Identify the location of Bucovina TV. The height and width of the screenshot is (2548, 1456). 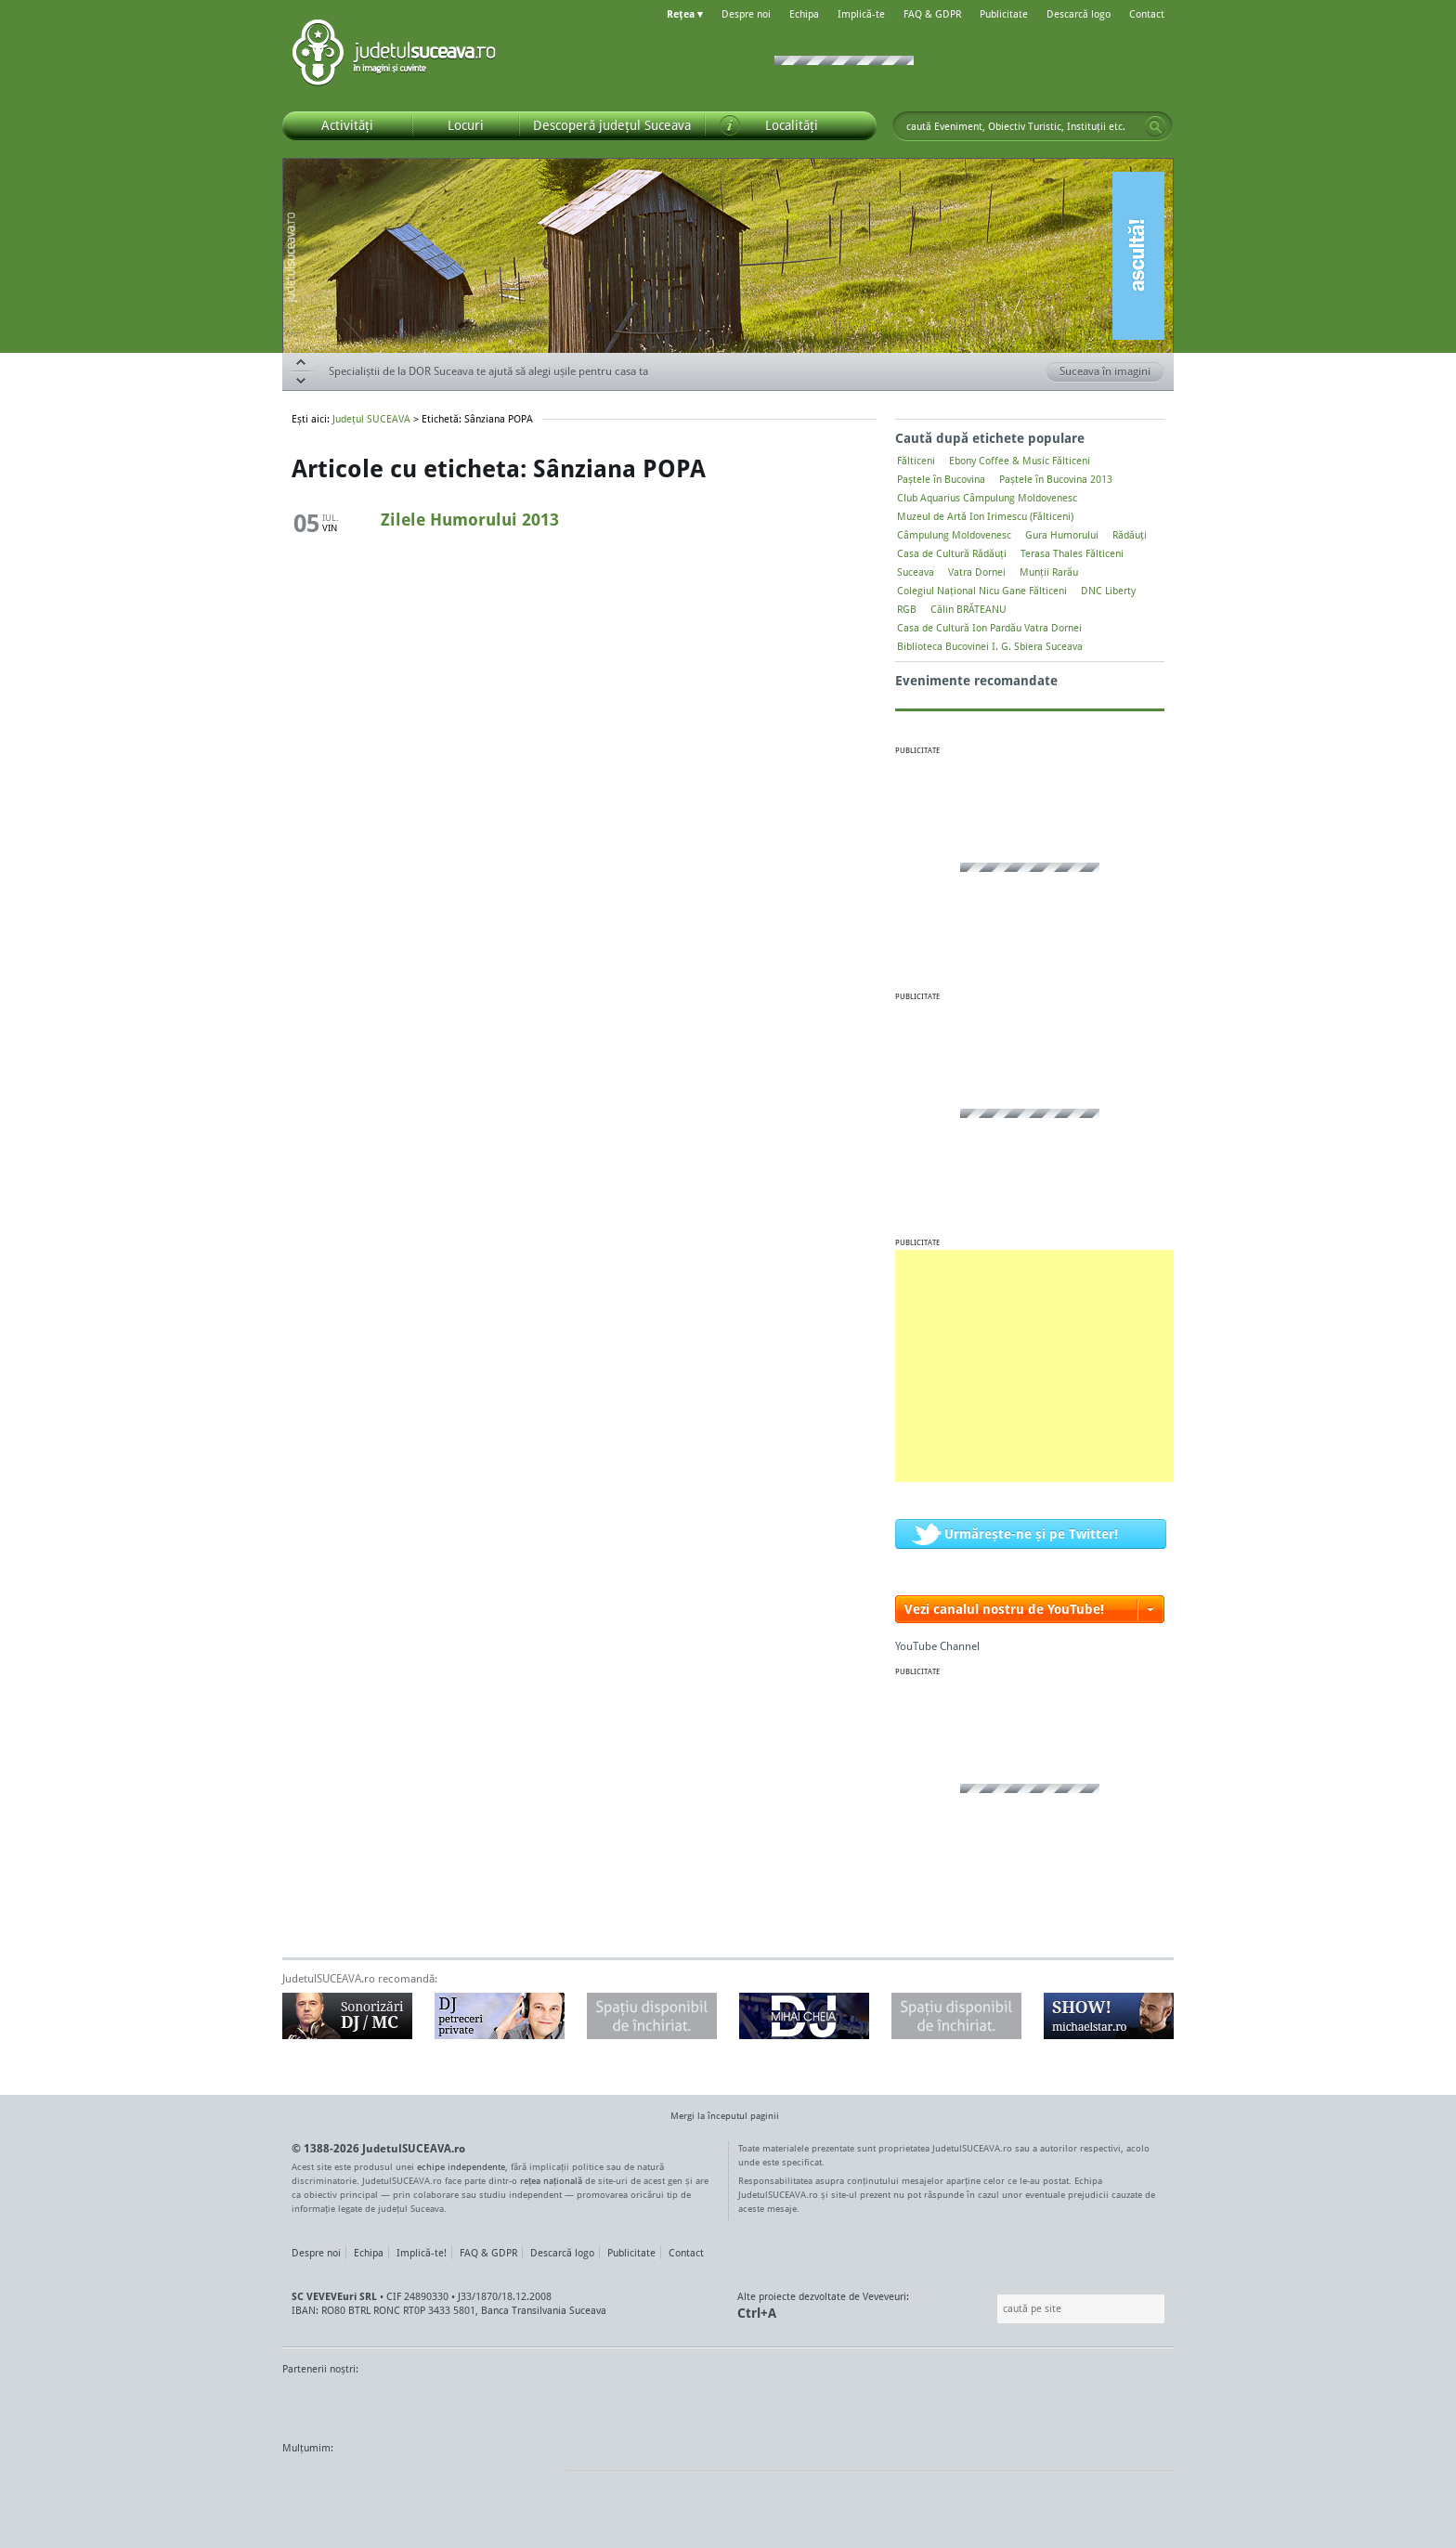
(507, 2404).